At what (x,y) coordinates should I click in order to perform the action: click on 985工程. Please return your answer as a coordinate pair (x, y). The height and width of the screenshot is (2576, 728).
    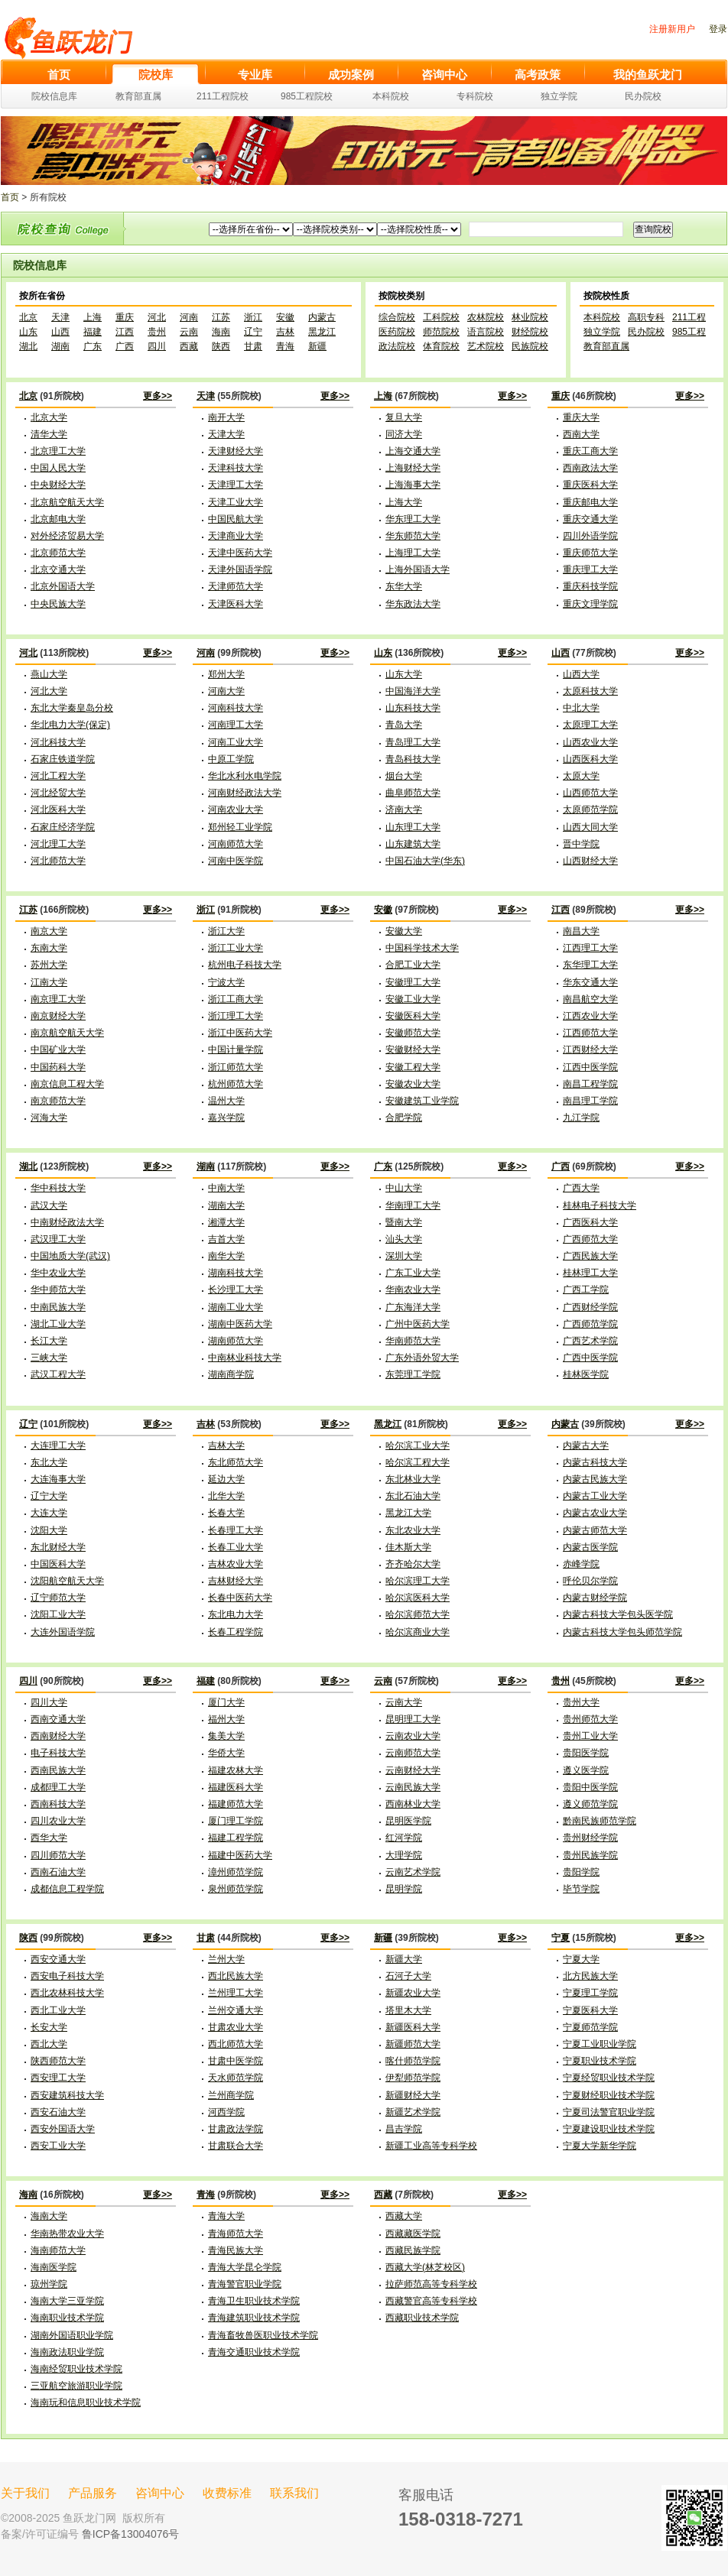
    Looking at the image, I should click on (689, 331).